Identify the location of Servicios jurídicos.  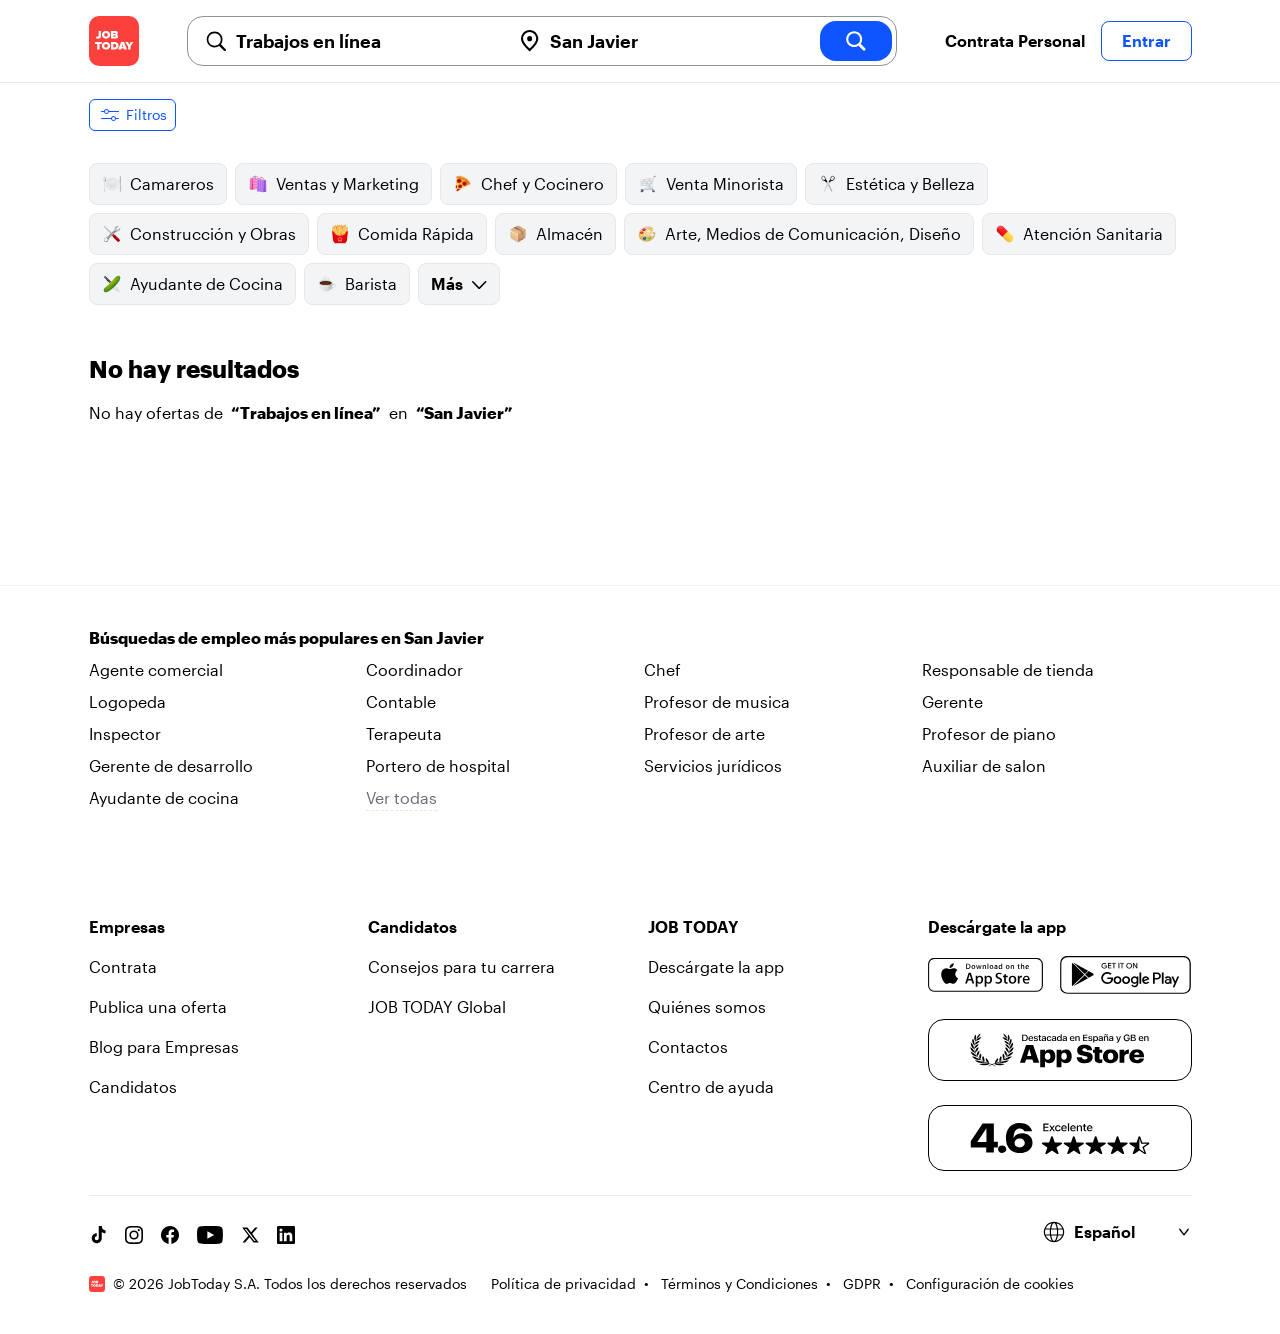
(713, 765).